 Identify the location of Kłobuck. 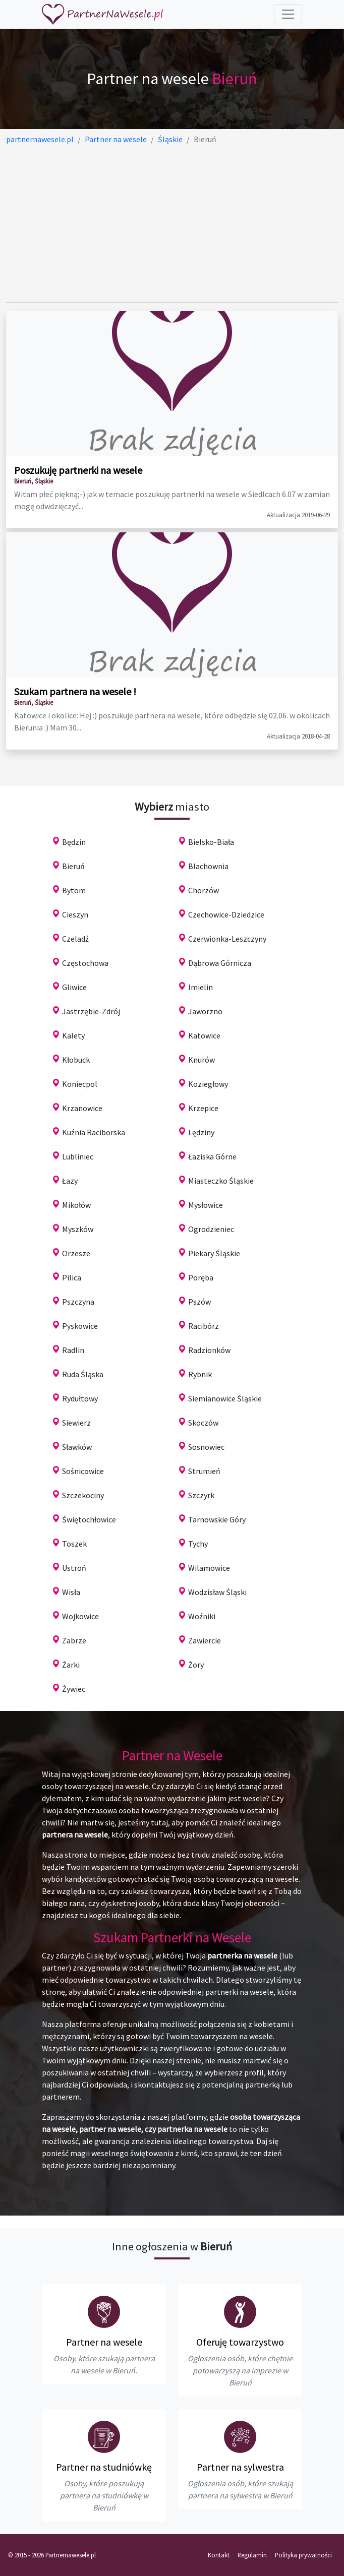
(76, 1060).